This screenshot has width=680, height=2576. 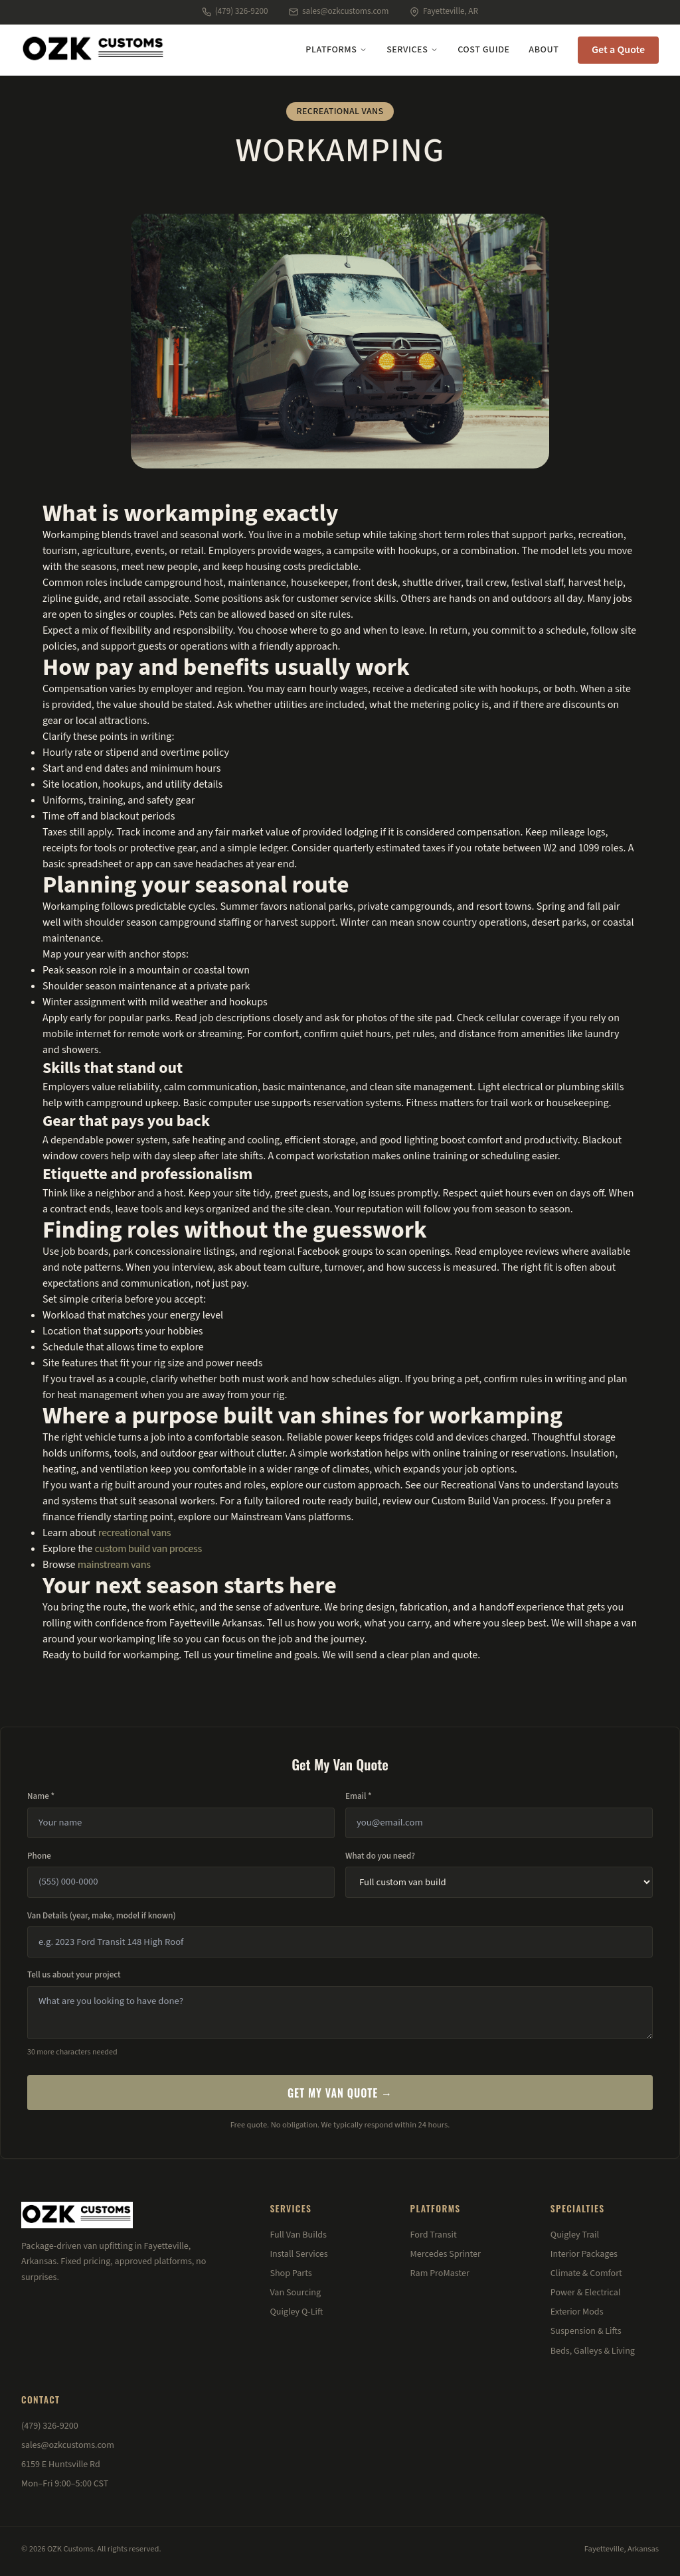 I want to click on custom build van process, so click(x=147, y=1548).